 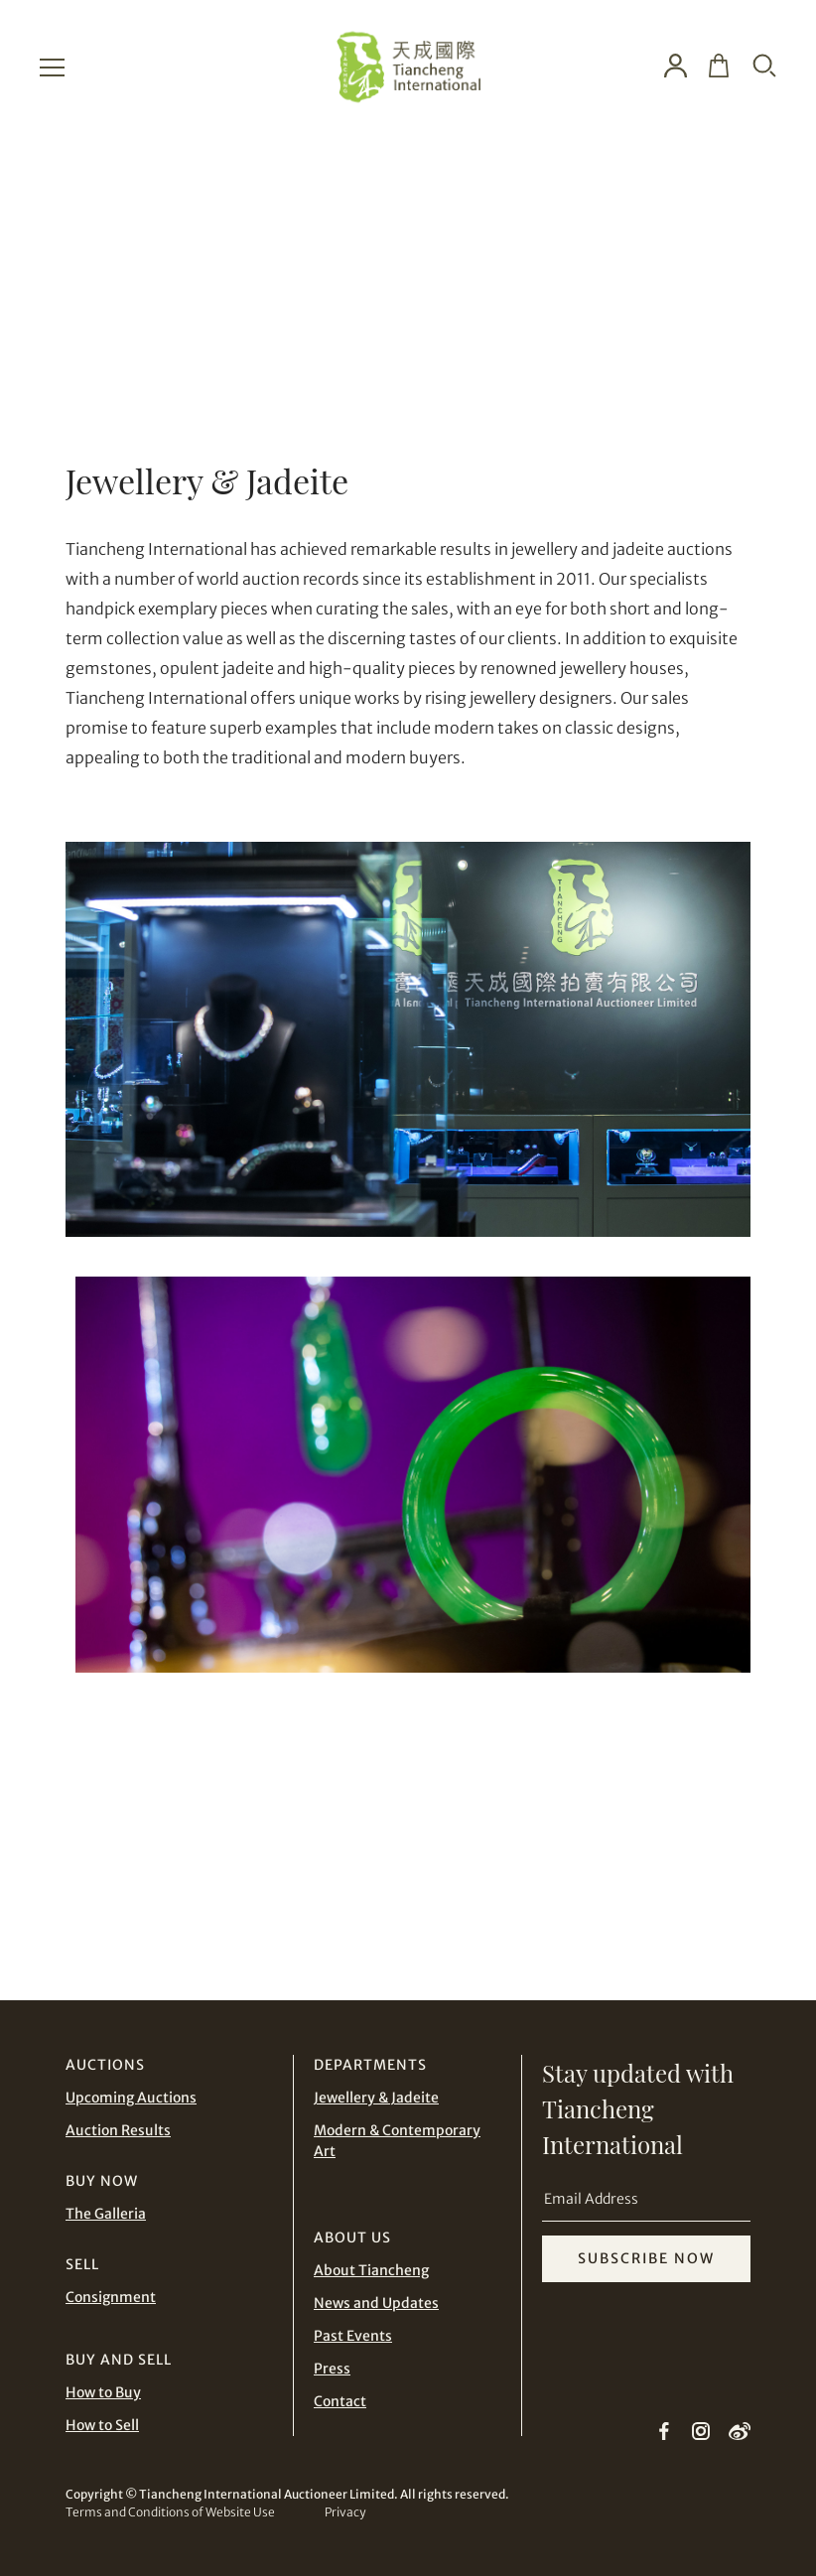 I want to click on Upcoming Auctions, so click(x=131, y=2097).